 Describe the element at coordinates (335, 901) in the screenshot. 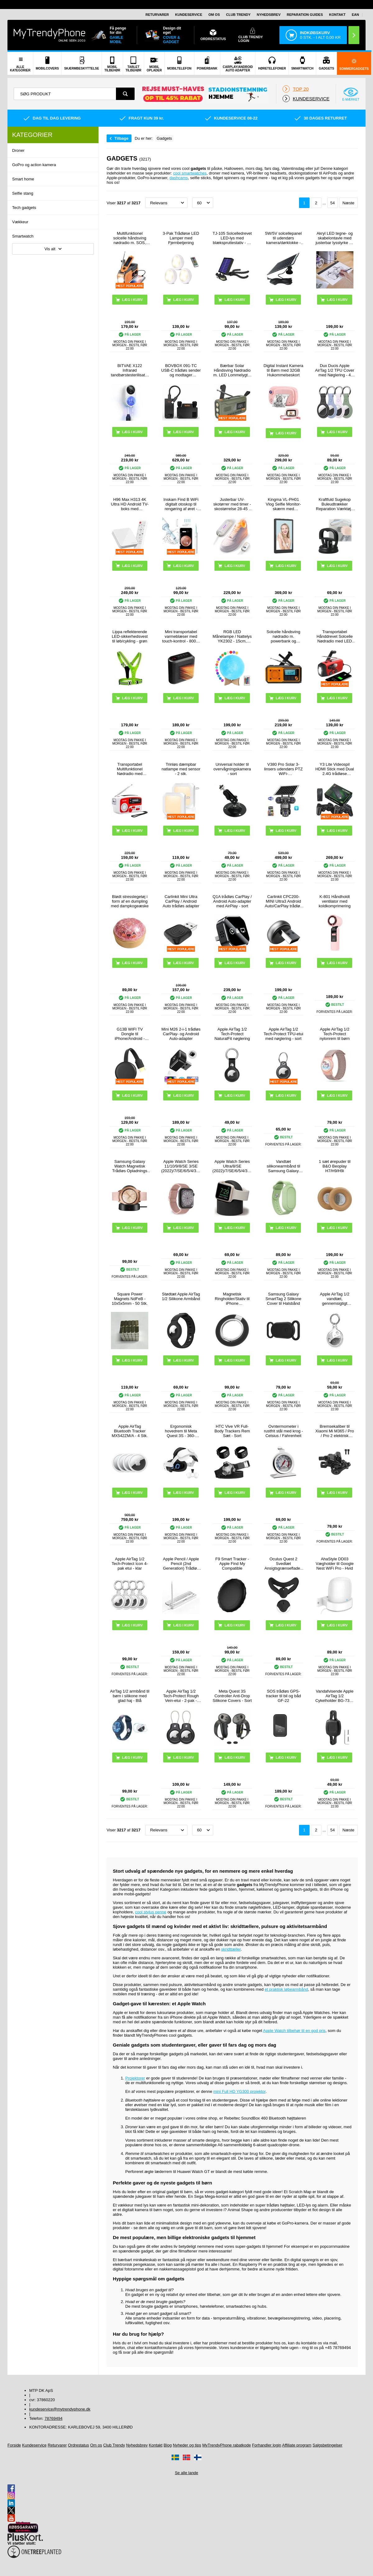

I see `K-801 Håndholdt ventilator med koldkomprimering` at that location.